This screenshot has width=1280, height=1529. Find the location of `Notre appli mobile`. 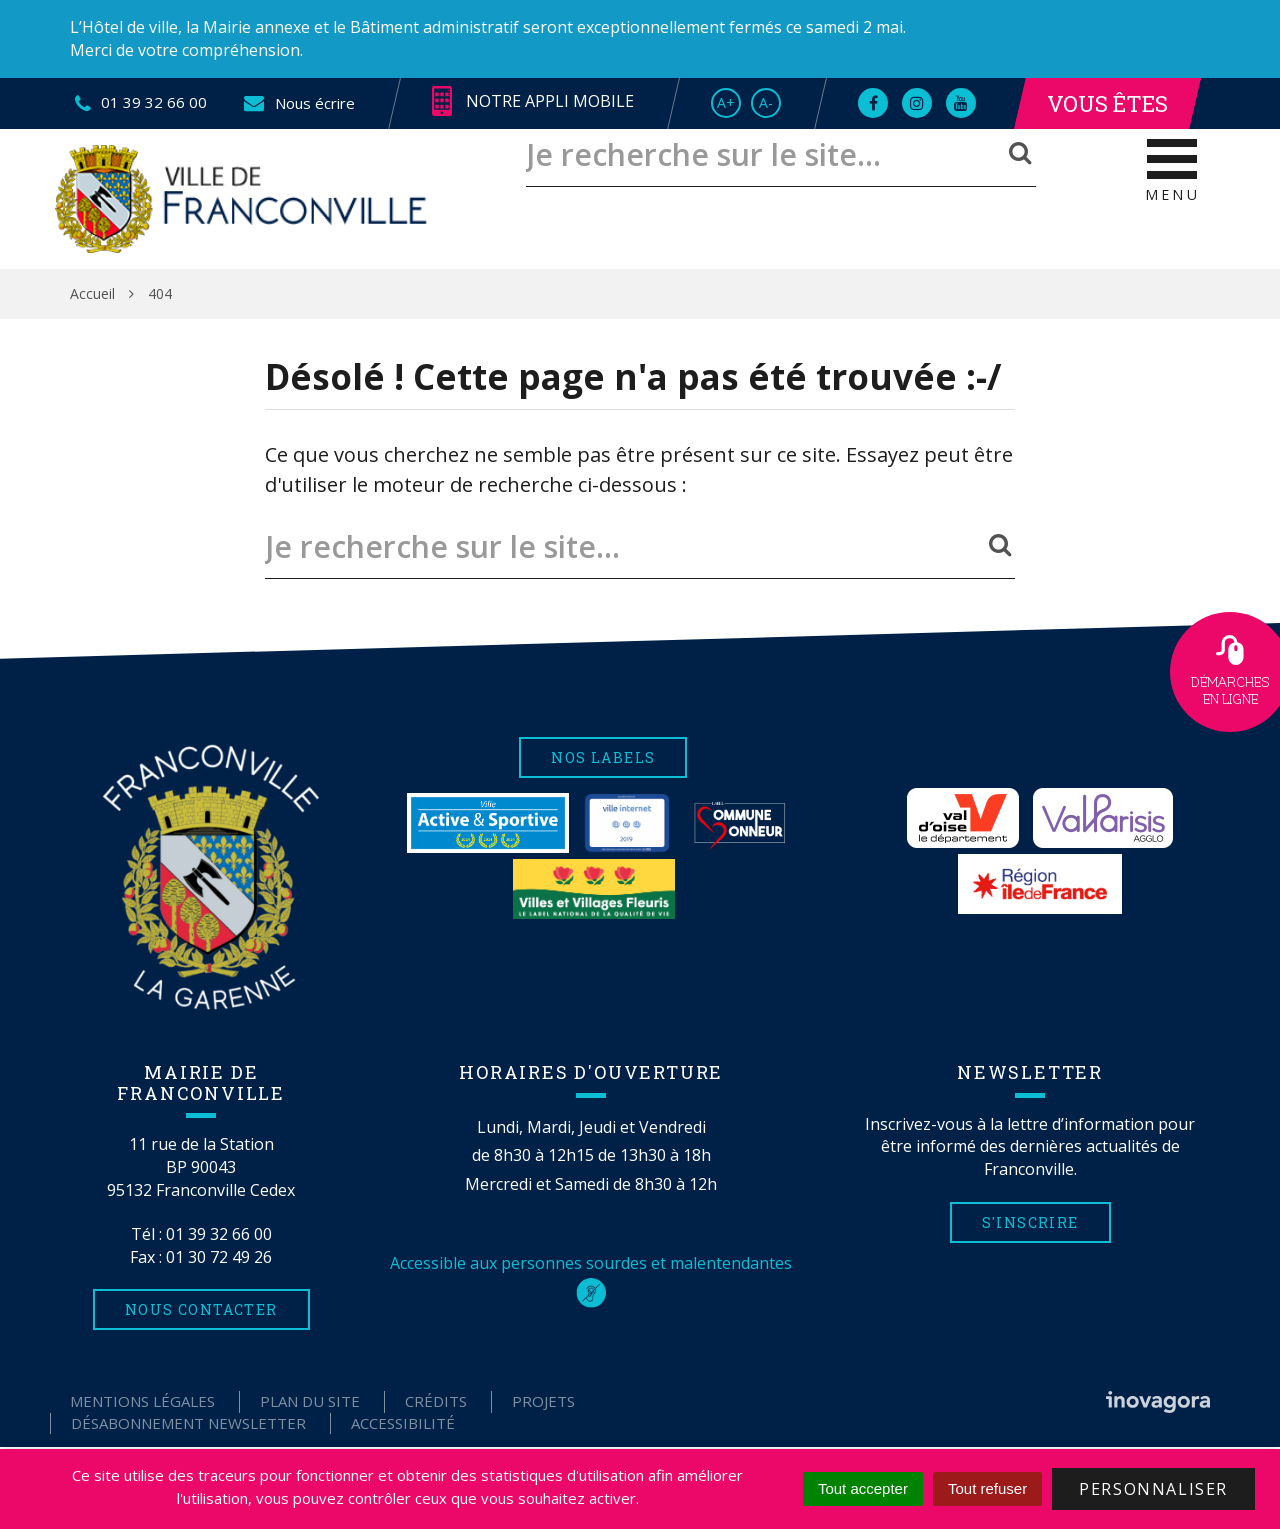

Notre appli mobile is located at coordinates (533, 102).